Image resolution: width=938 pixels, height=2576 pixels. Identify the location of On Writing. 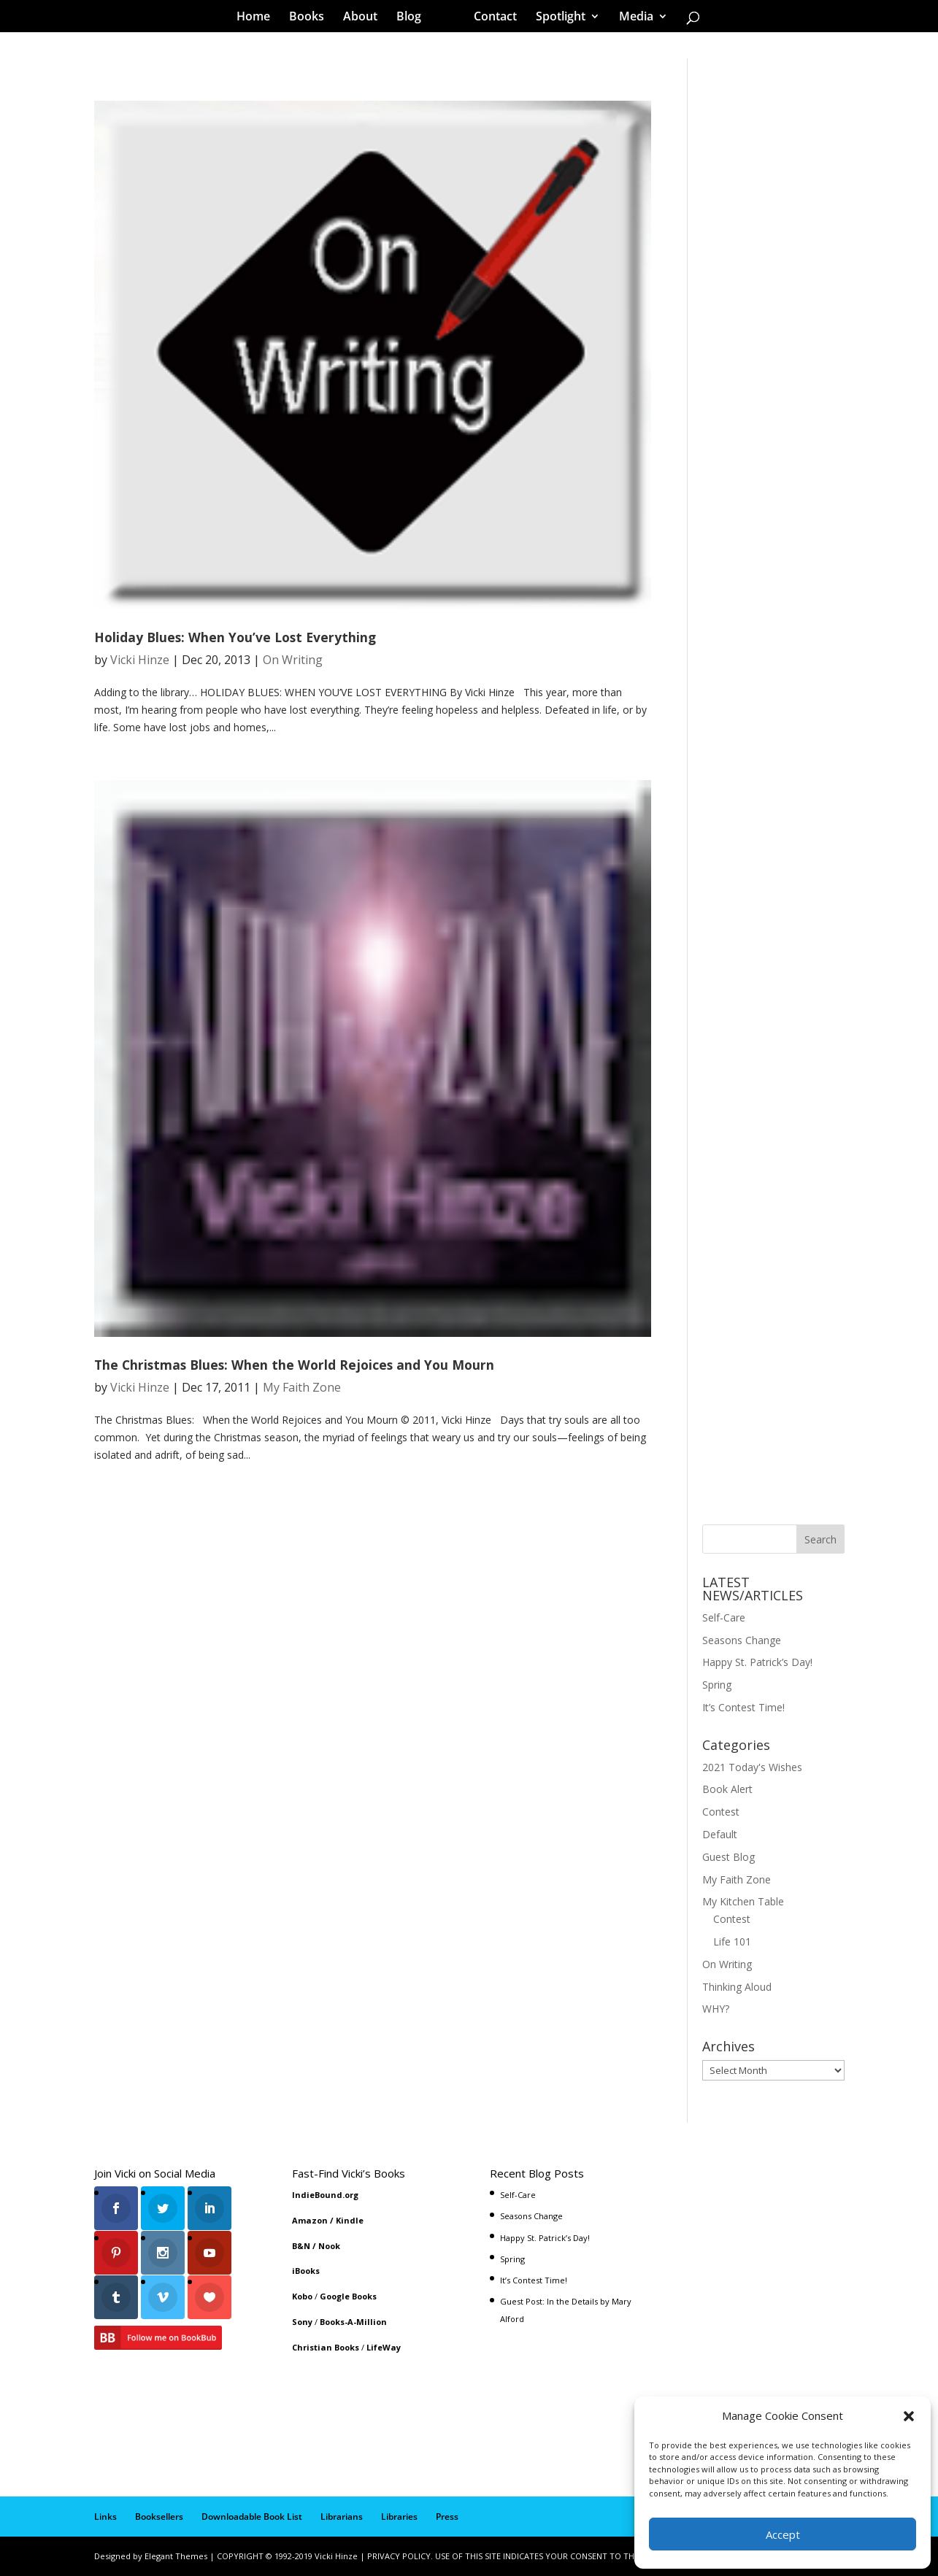
(293, 660).